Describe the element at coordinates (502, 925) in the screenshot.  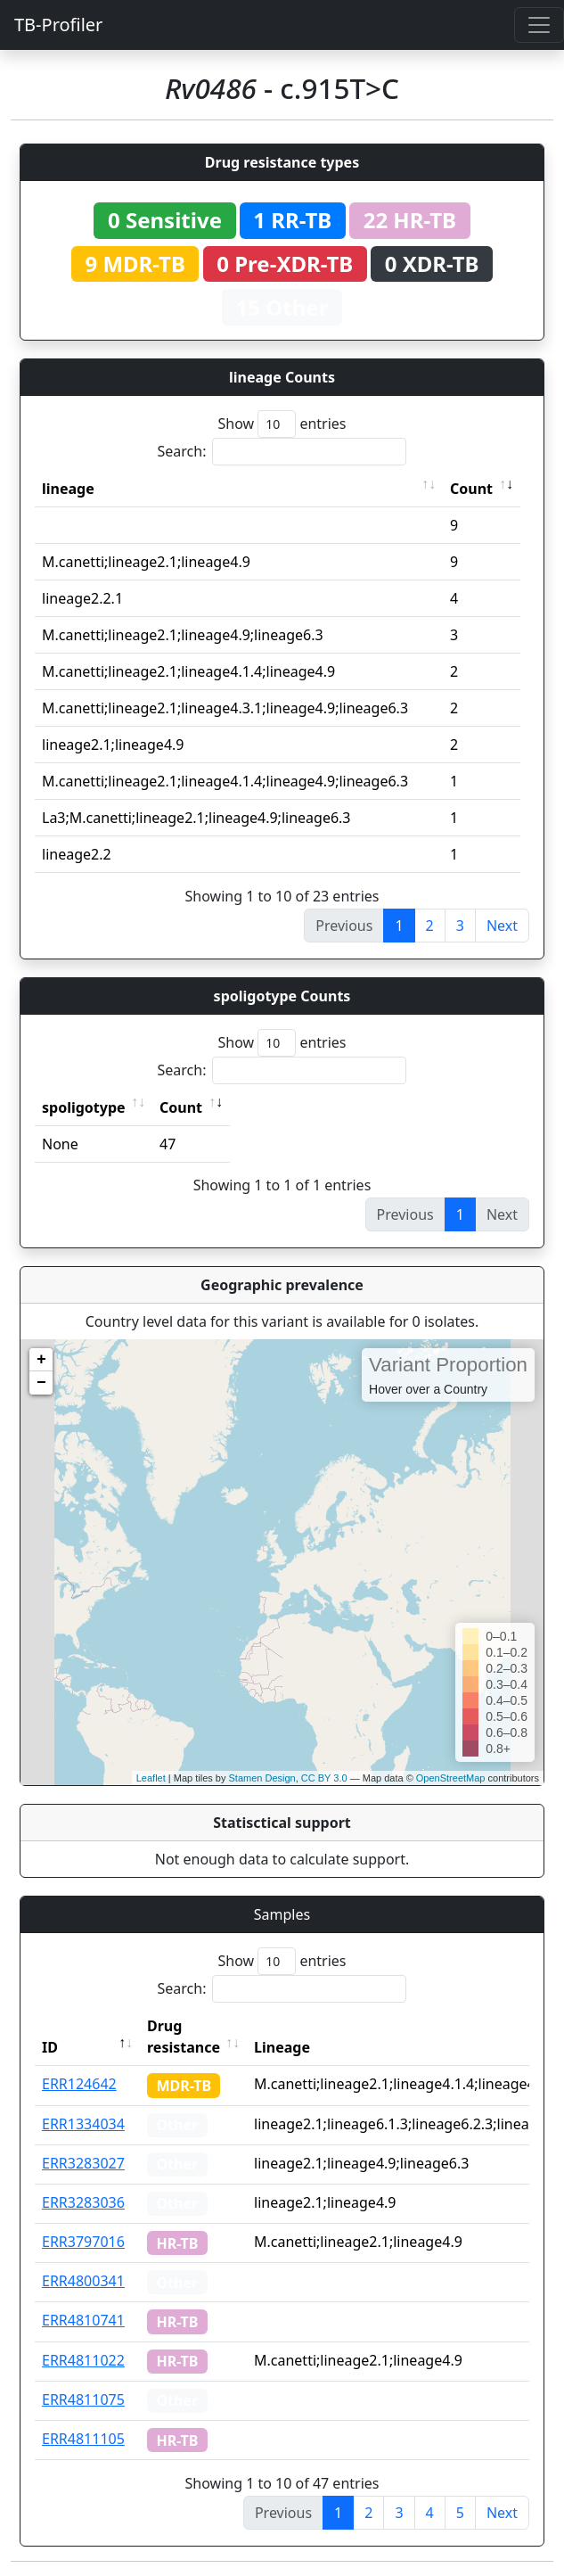
I see `Next` at that location.